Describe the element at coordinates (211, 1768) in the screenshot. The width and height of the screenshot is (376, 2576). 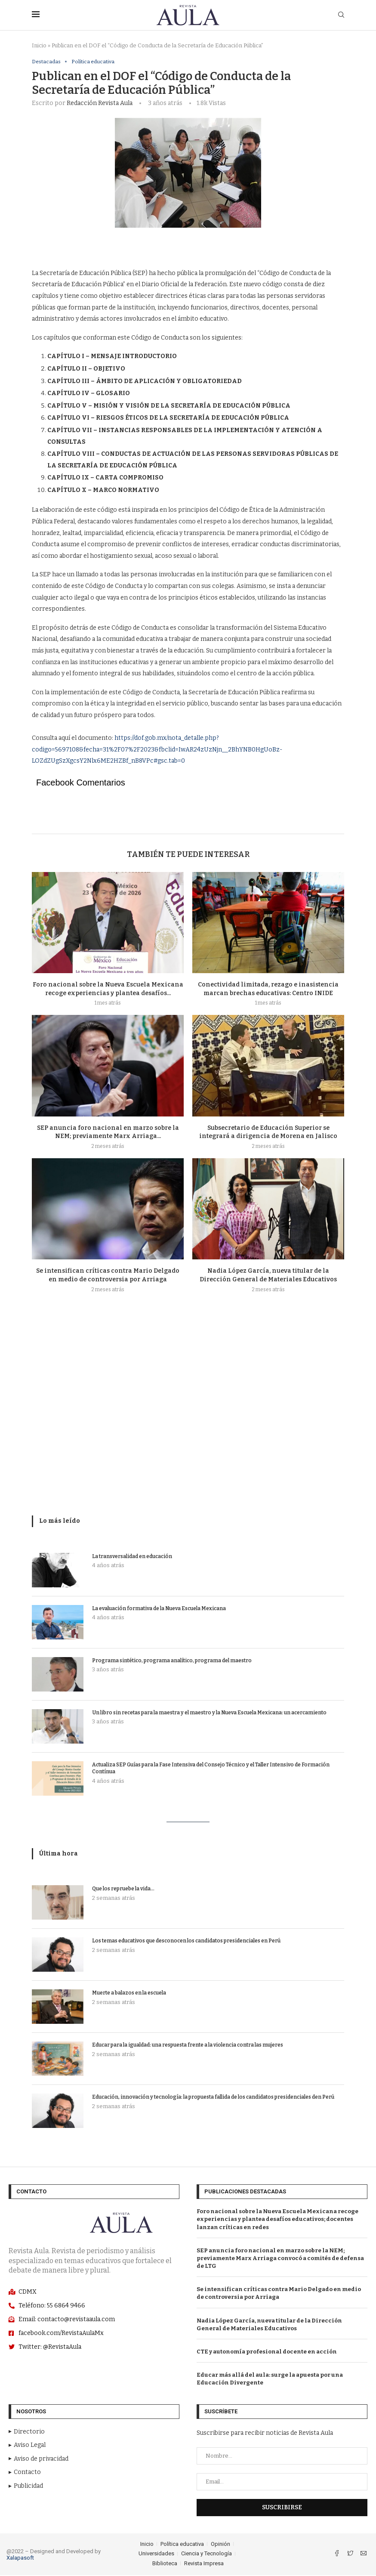
I see `Actualiza SEP Guías para la Fase Intensiva del Consejo Técnico y el Taller Intensivo de Formación Contínua` at that location.